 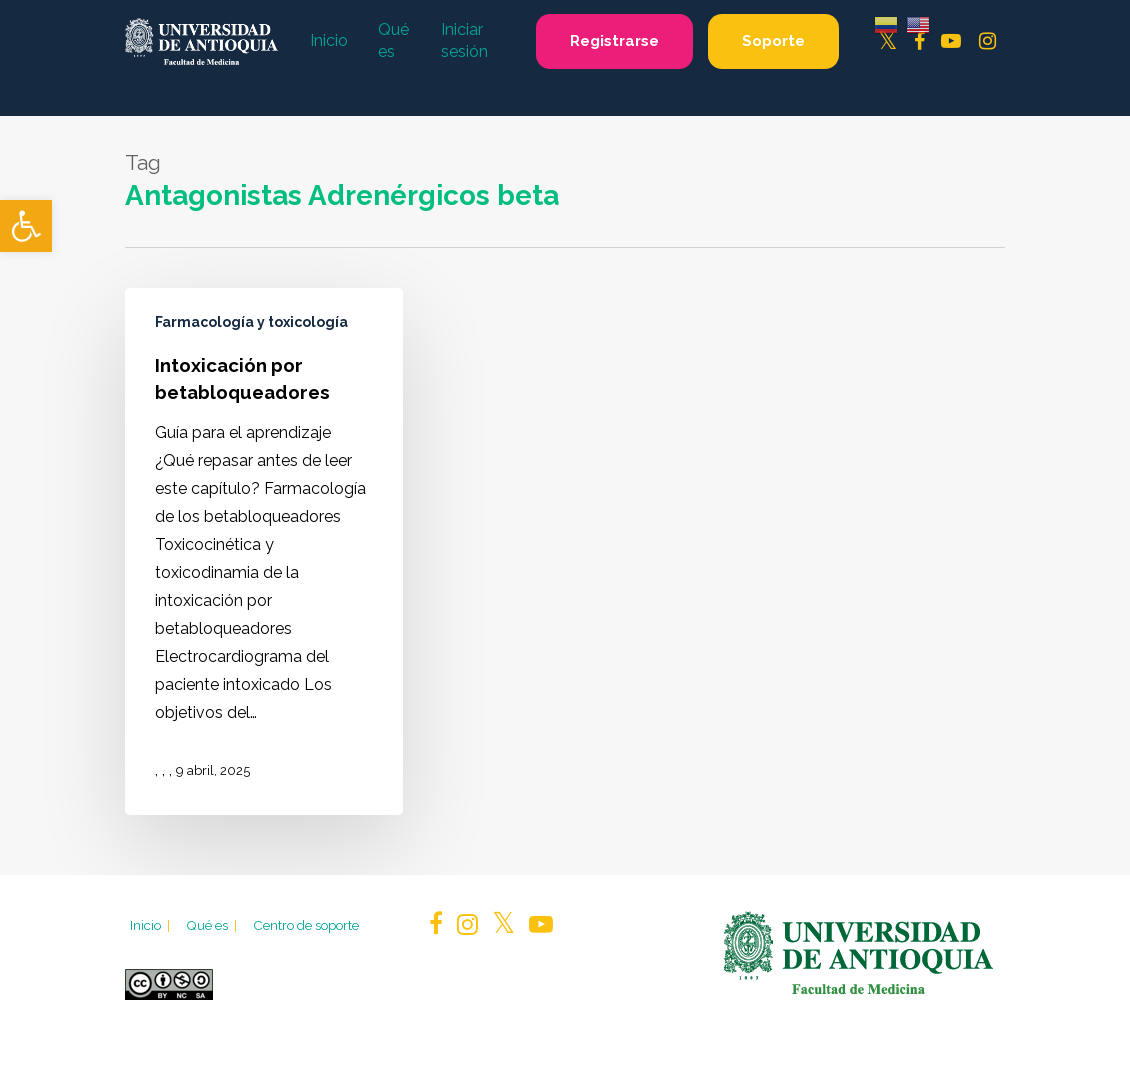 What do you see at coordinates (151, 925) in the screenshot?
I see `Inicio` at bounding box center [151, 925].